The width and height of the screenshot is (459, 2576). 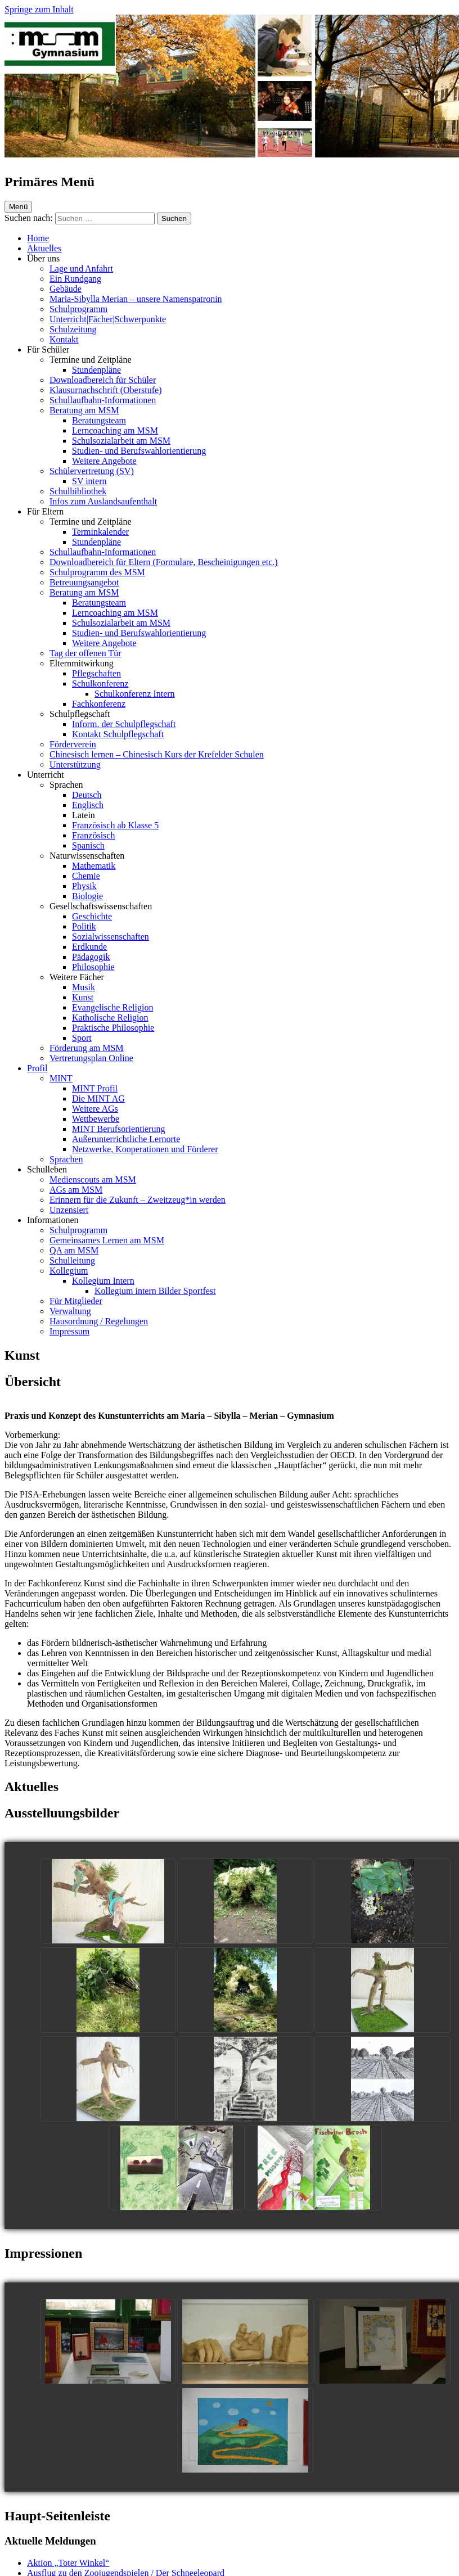 I want to click on Weitere Fächer, so click(x=77, y=977).